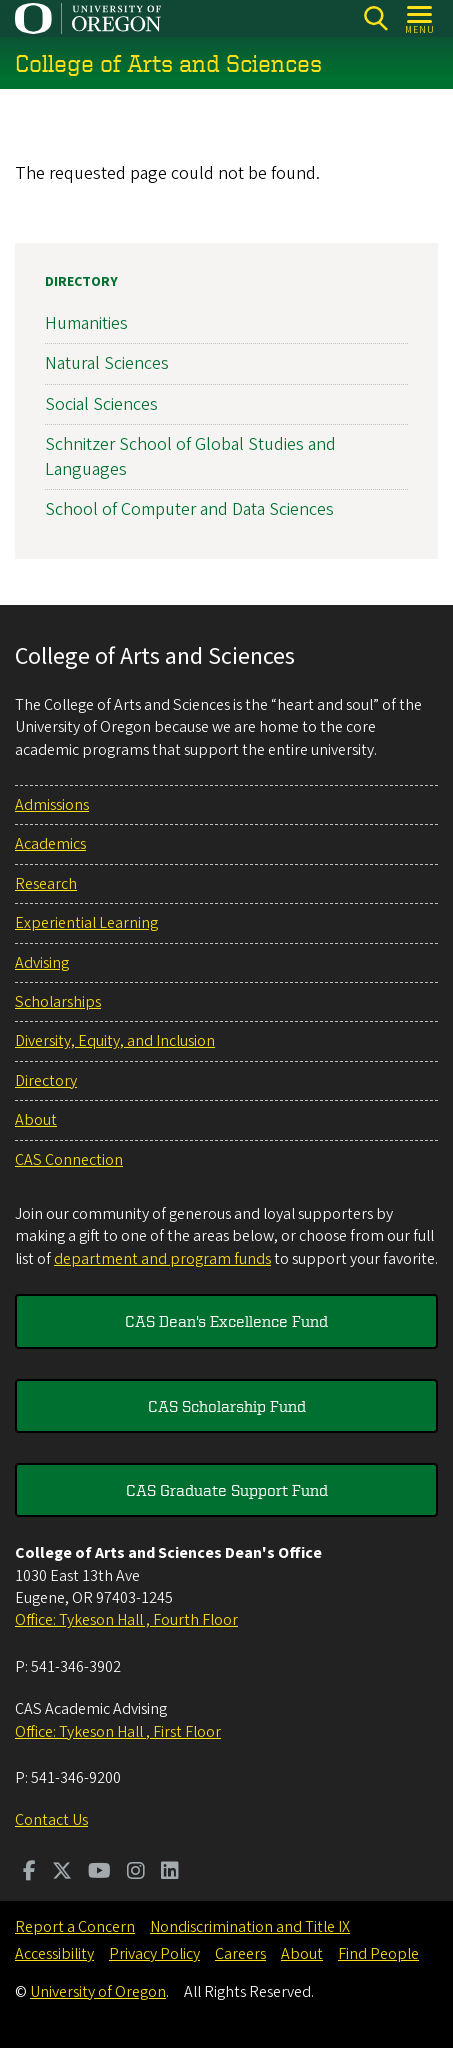  What do you see at coordinates (62, 1873) in the screenshot?
I see `[Visit us on Twitter]` at bounding box center [62, 1873].